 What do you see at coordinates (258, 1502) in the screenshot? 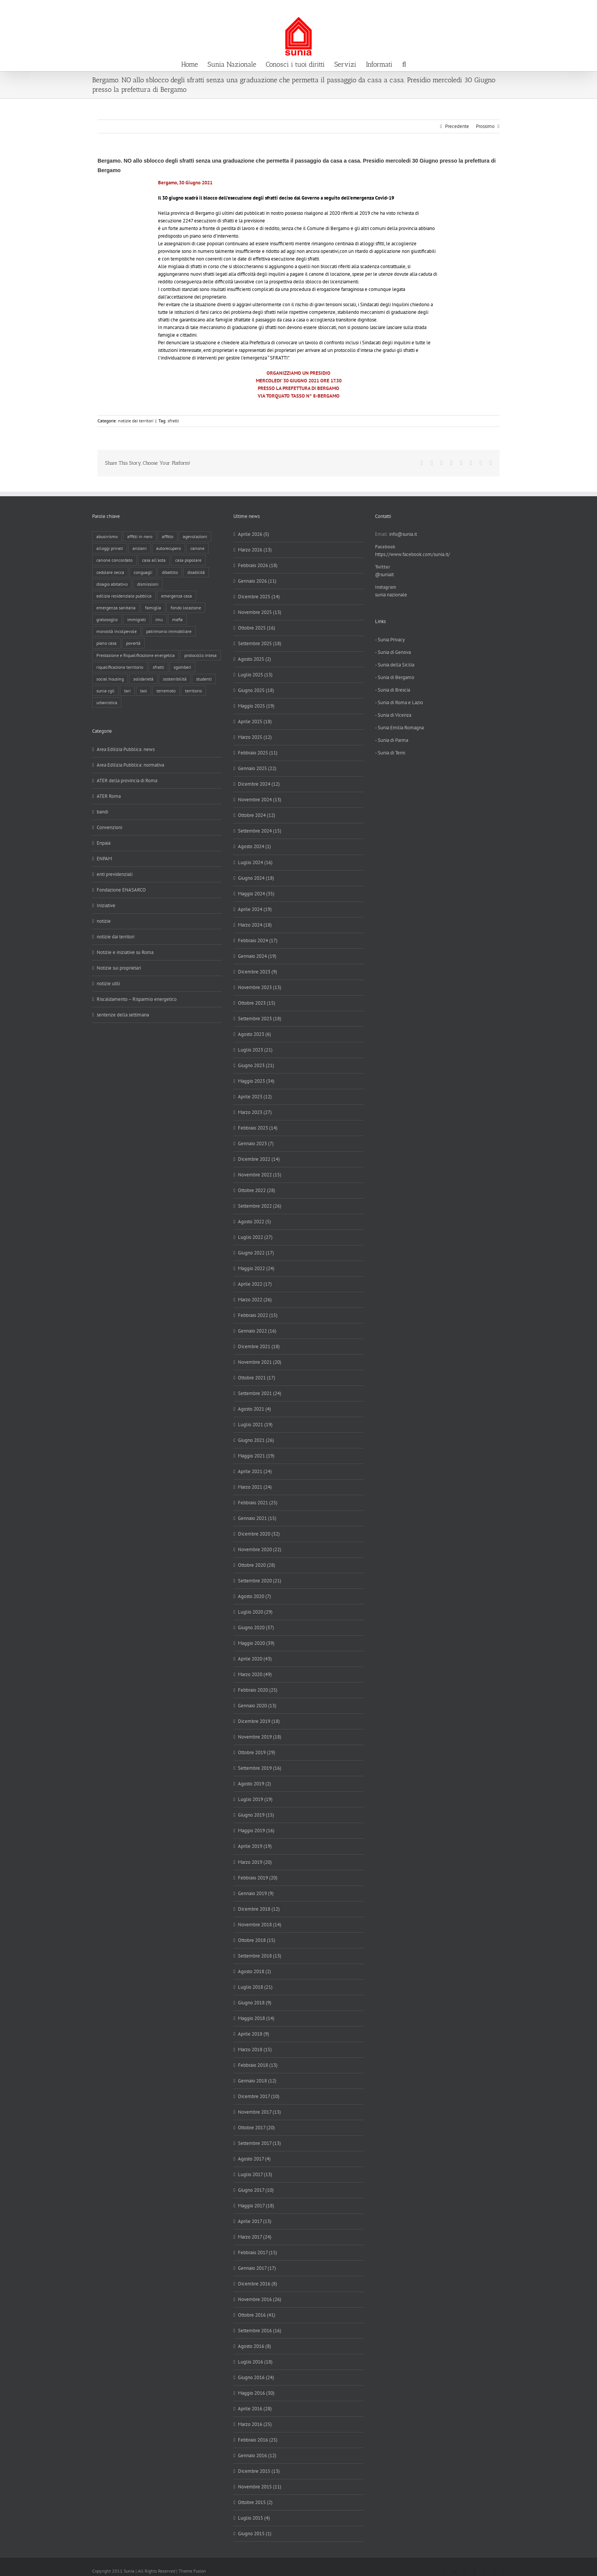
I see `Febbraio 2021 (25)` at bounding box center [258, 1502].